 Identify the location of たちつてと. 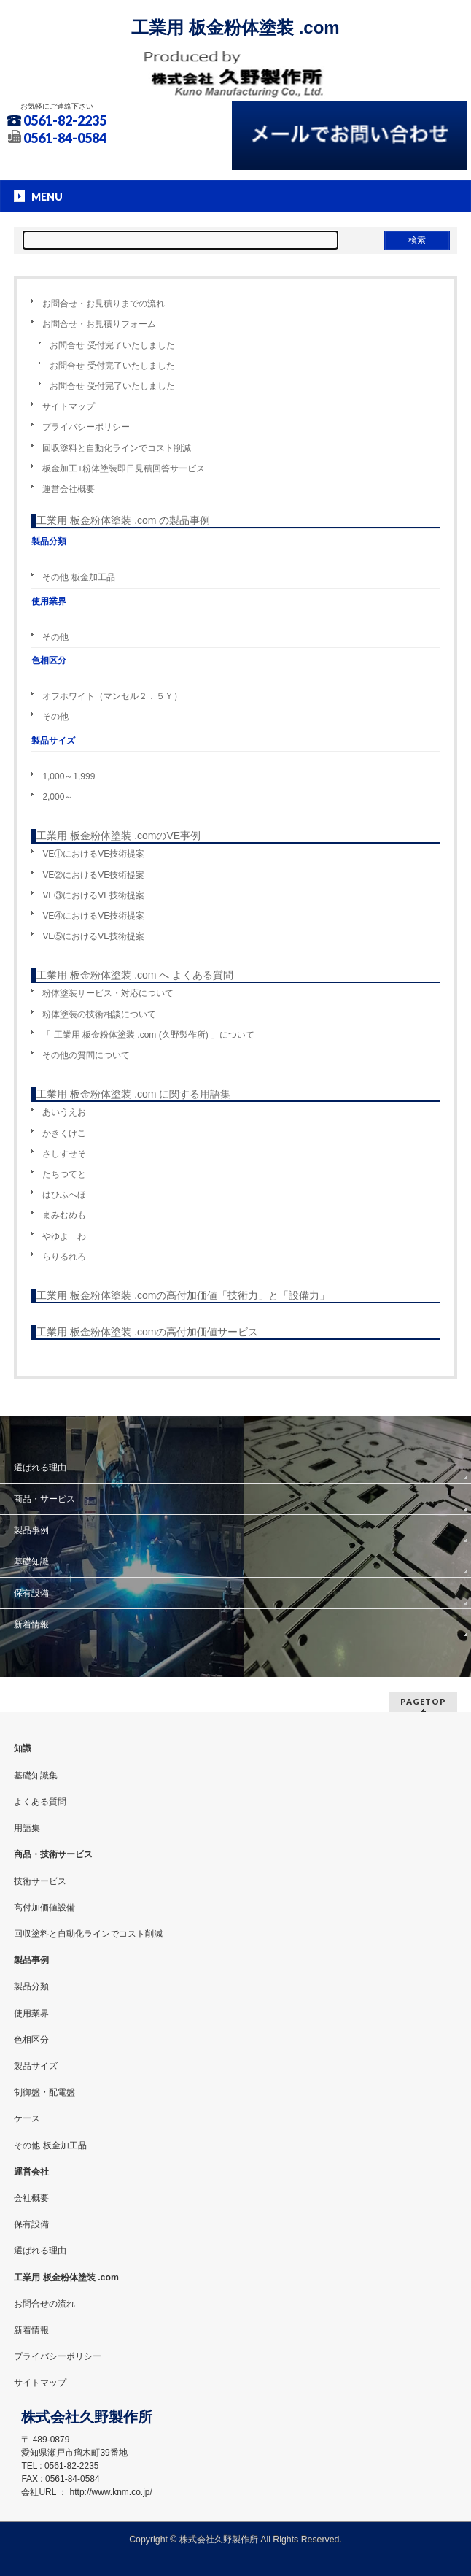
(64, 1174).